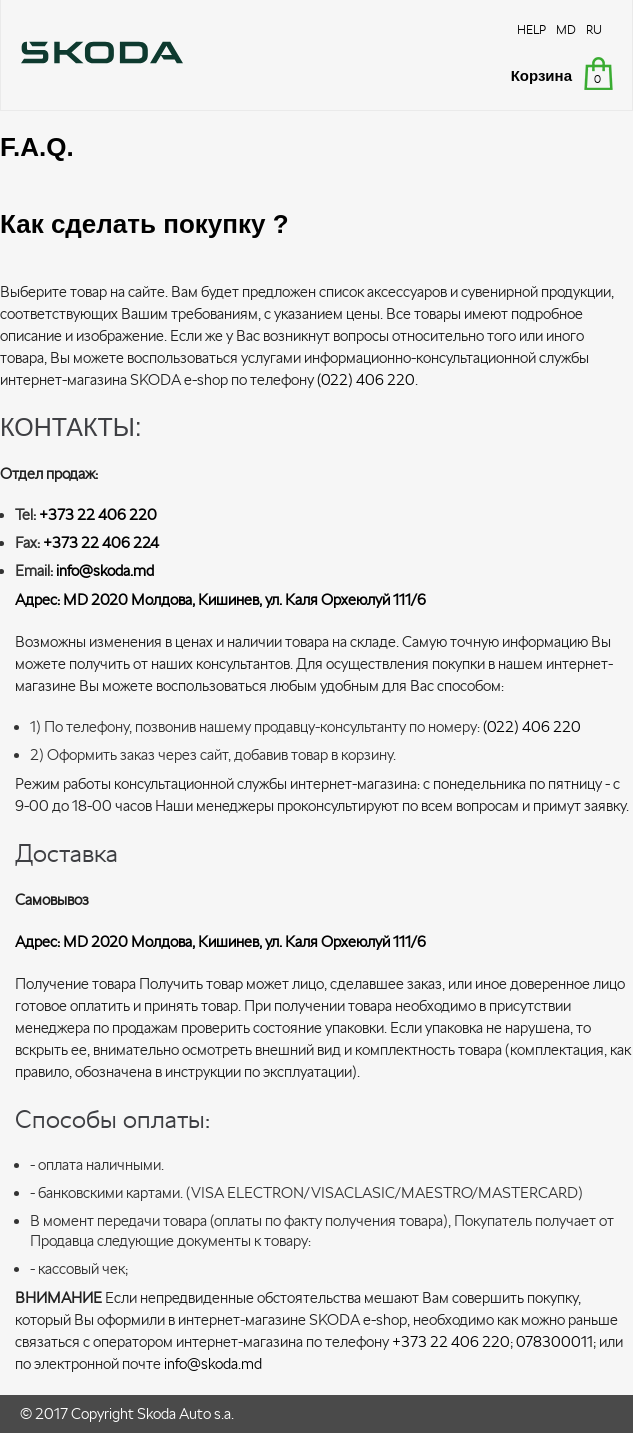  Describe the element at coordinates (366, 379) in the screenshot. I see `(022) 406 220` at that location.